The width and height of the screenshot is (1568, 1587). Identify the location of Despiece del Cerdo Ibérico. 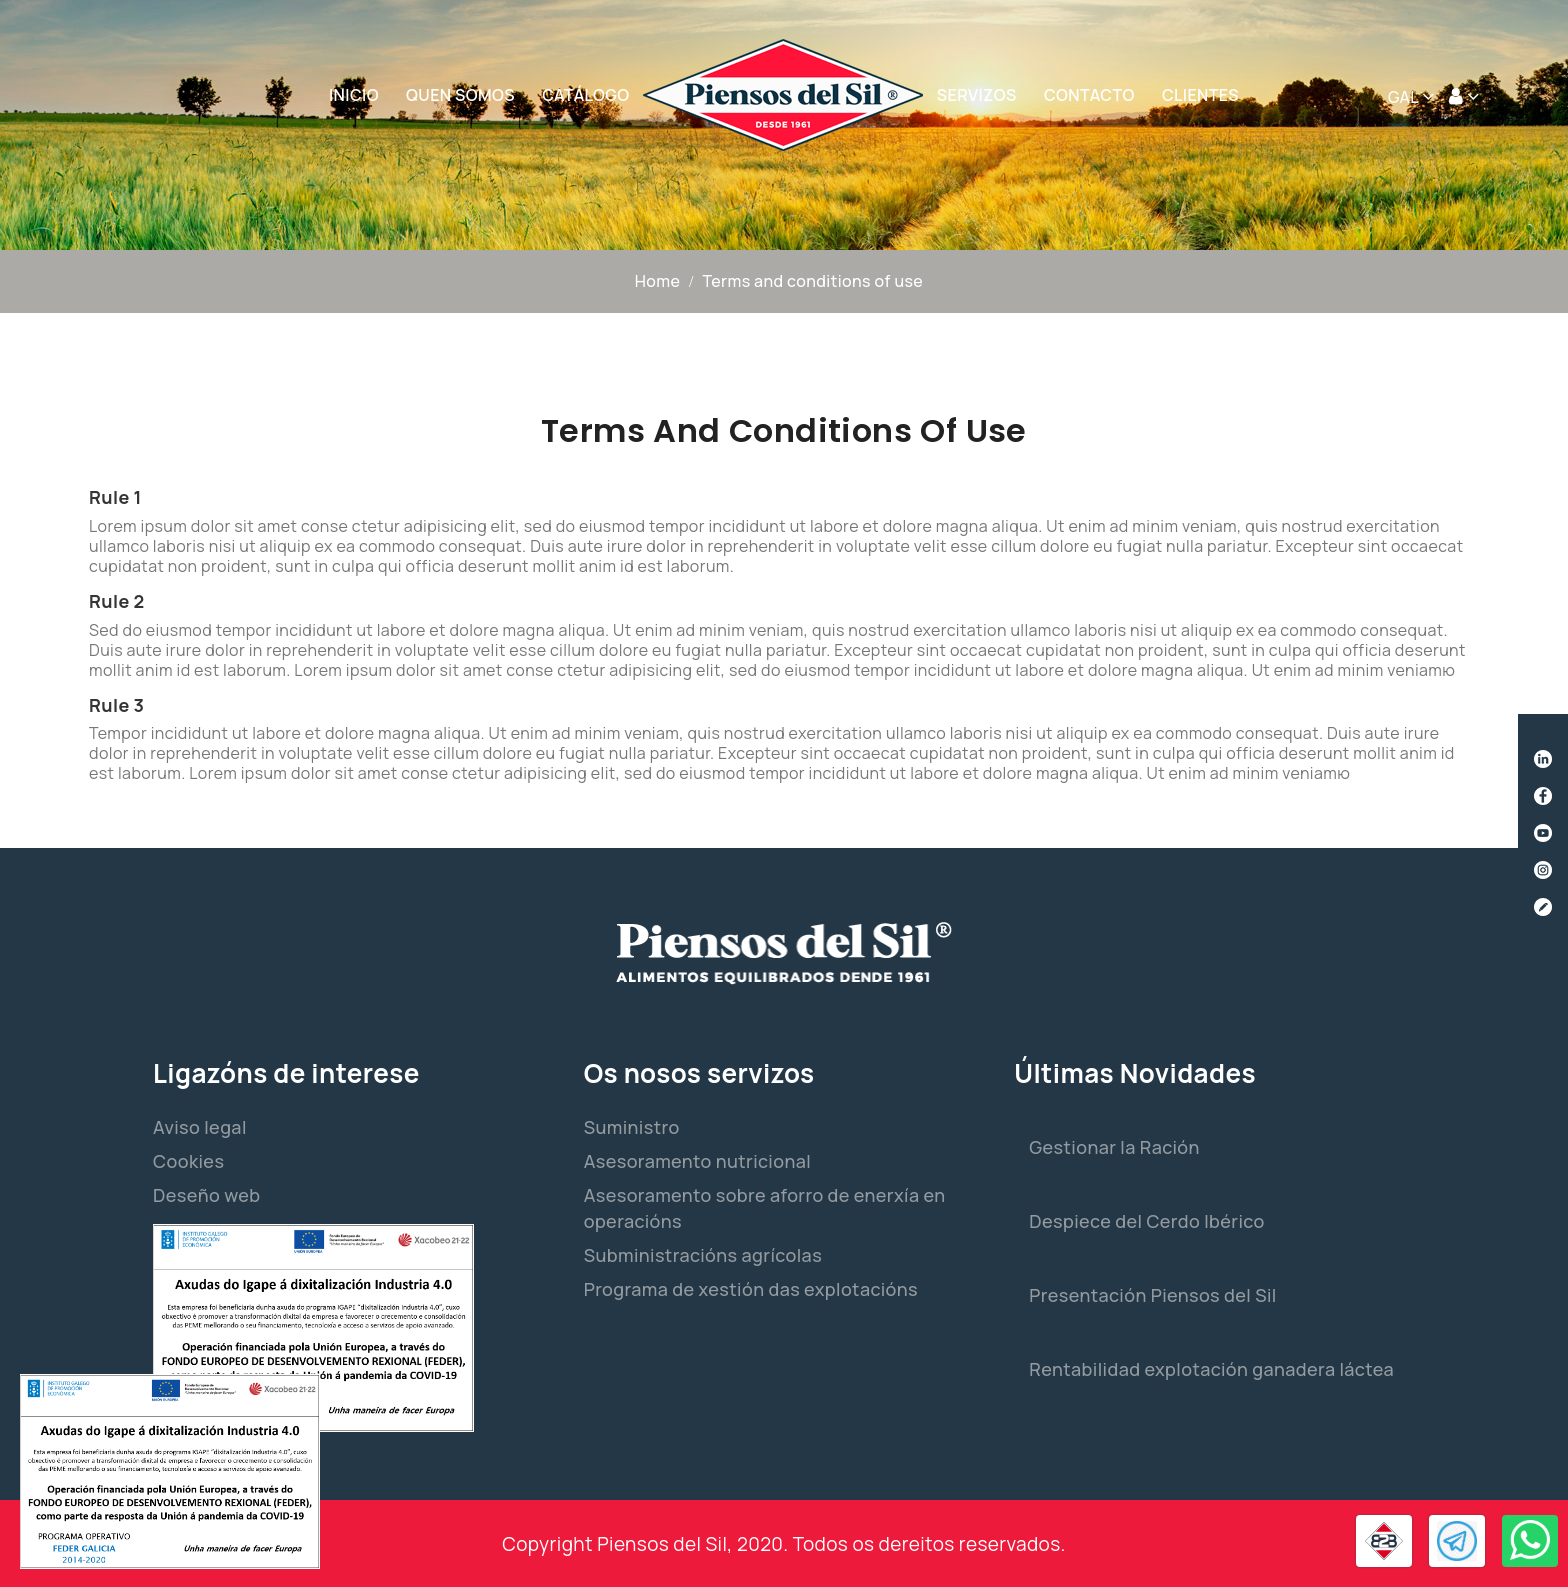
(1146, 1221).